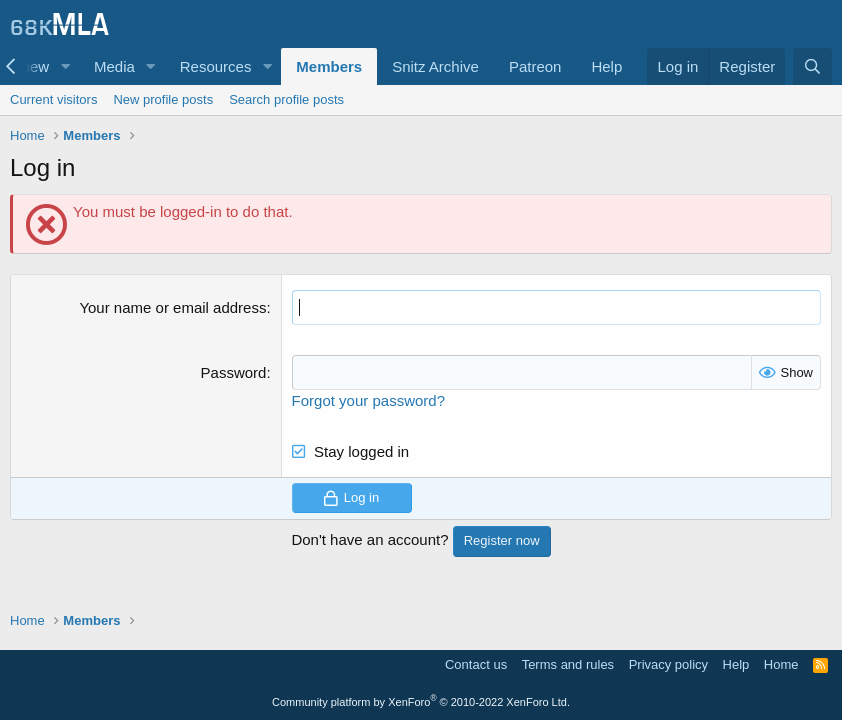 The image size is (842, 720). What do you see at coordinates (421, 702) in the screenshot?
I see `Community platform by XenForo` at bounding box center [421, 702].